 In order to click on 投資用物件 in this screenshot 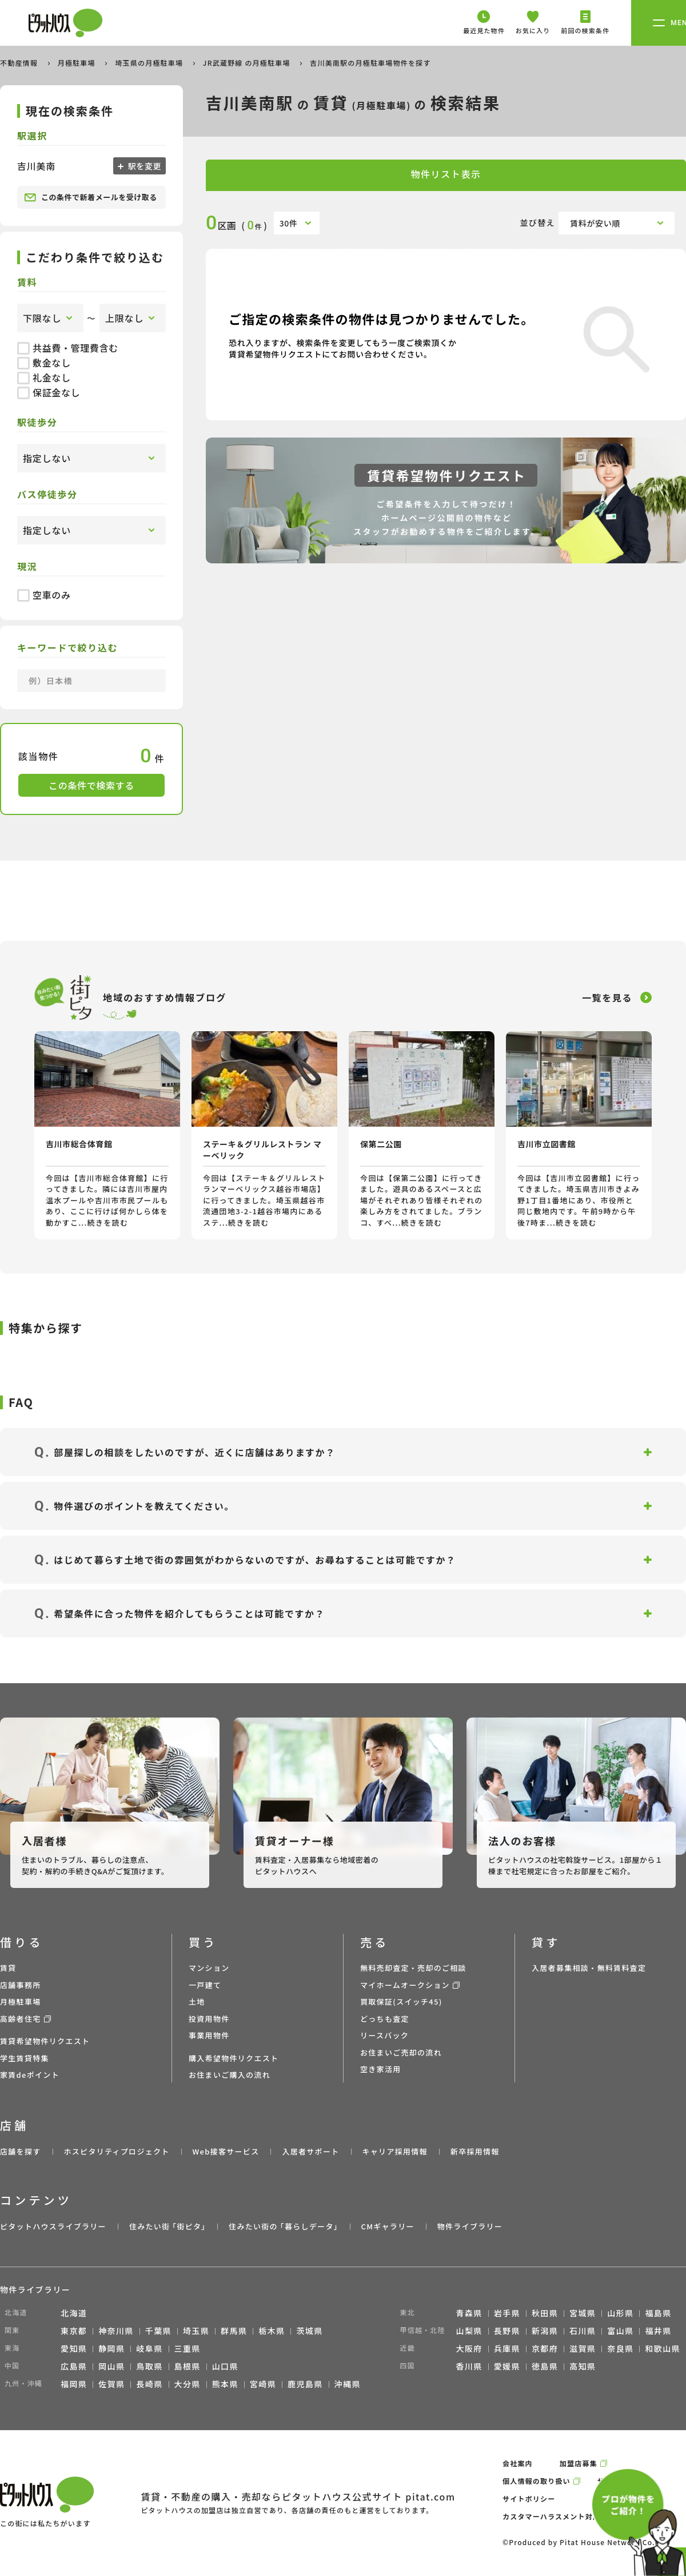, I will do `click(209, 2018)`.